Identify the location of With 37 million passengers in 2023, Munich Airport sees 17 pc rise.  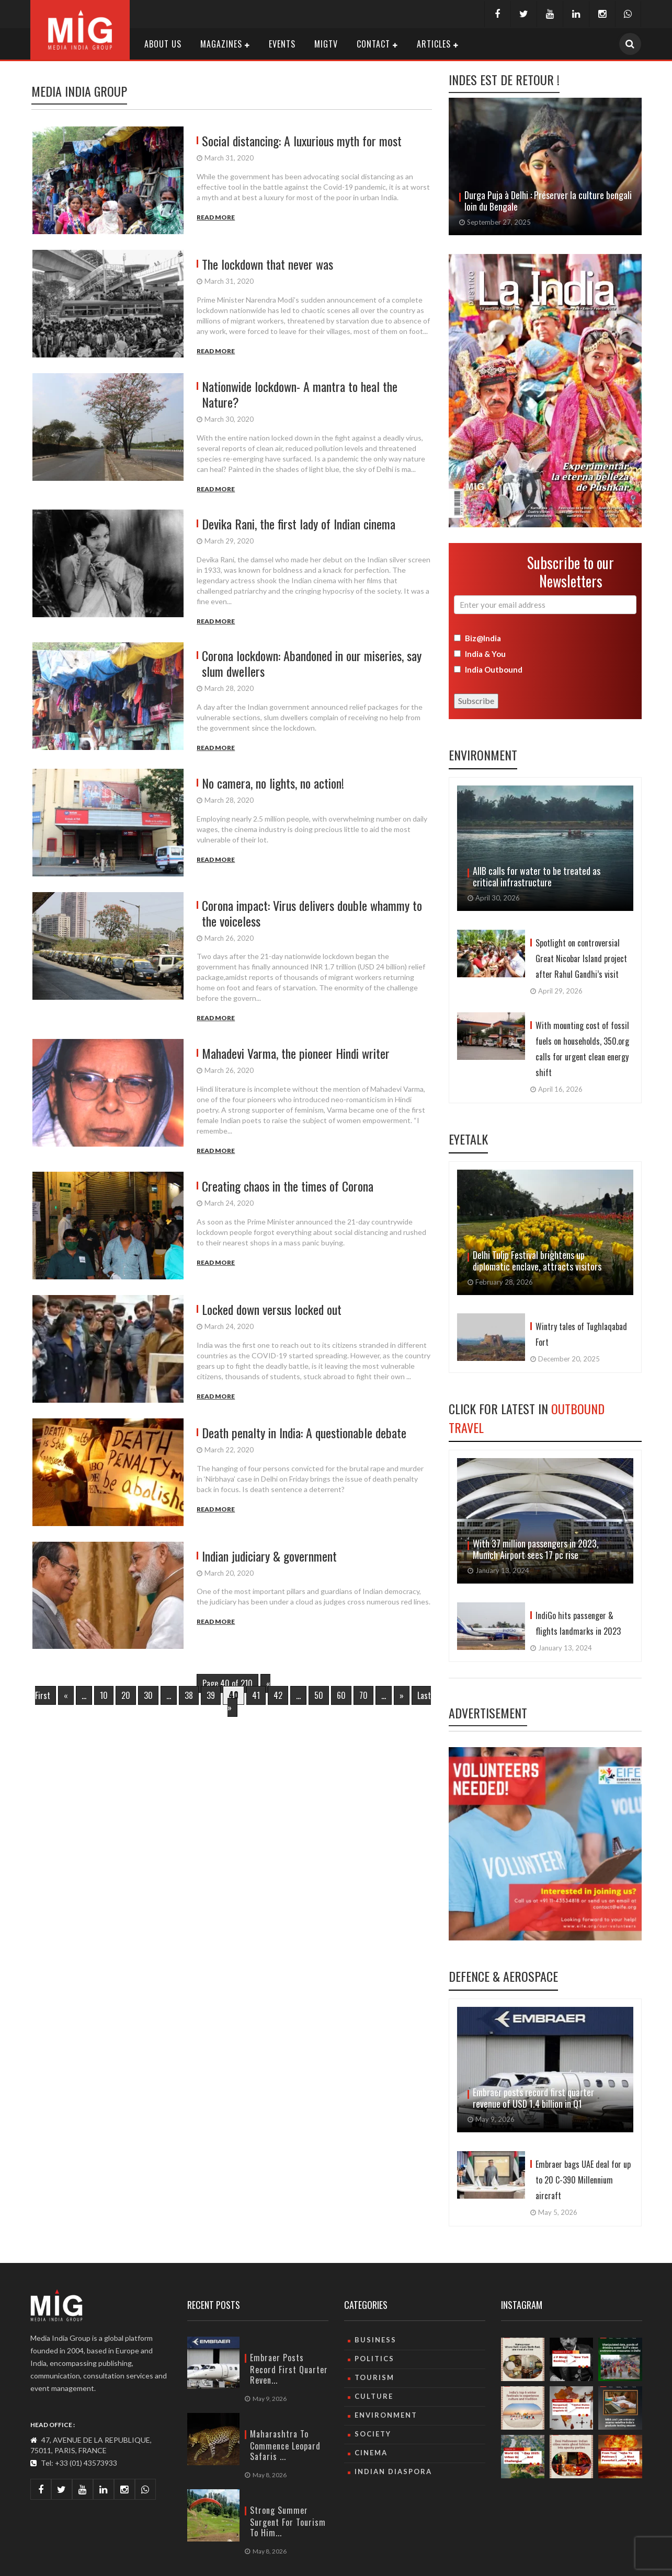
(536, 1549).